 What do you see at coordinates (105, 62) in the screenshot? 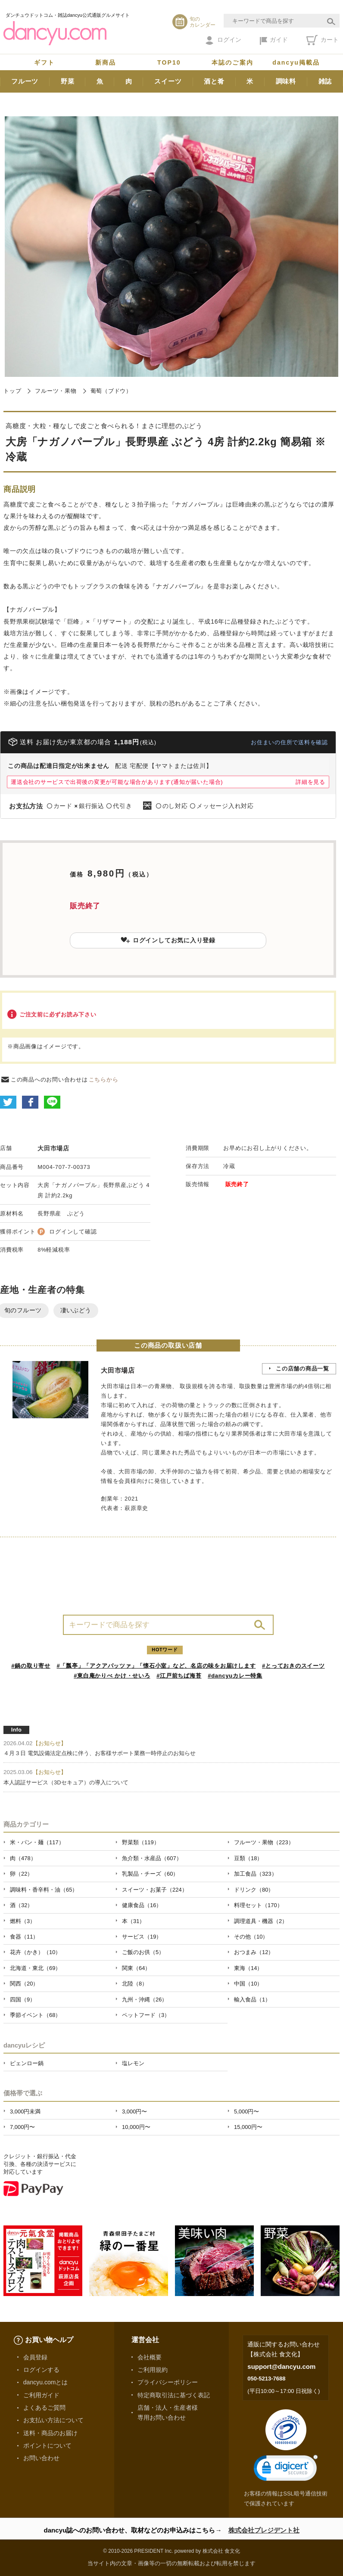
I see `新商品` at bounding box center [105, 62].